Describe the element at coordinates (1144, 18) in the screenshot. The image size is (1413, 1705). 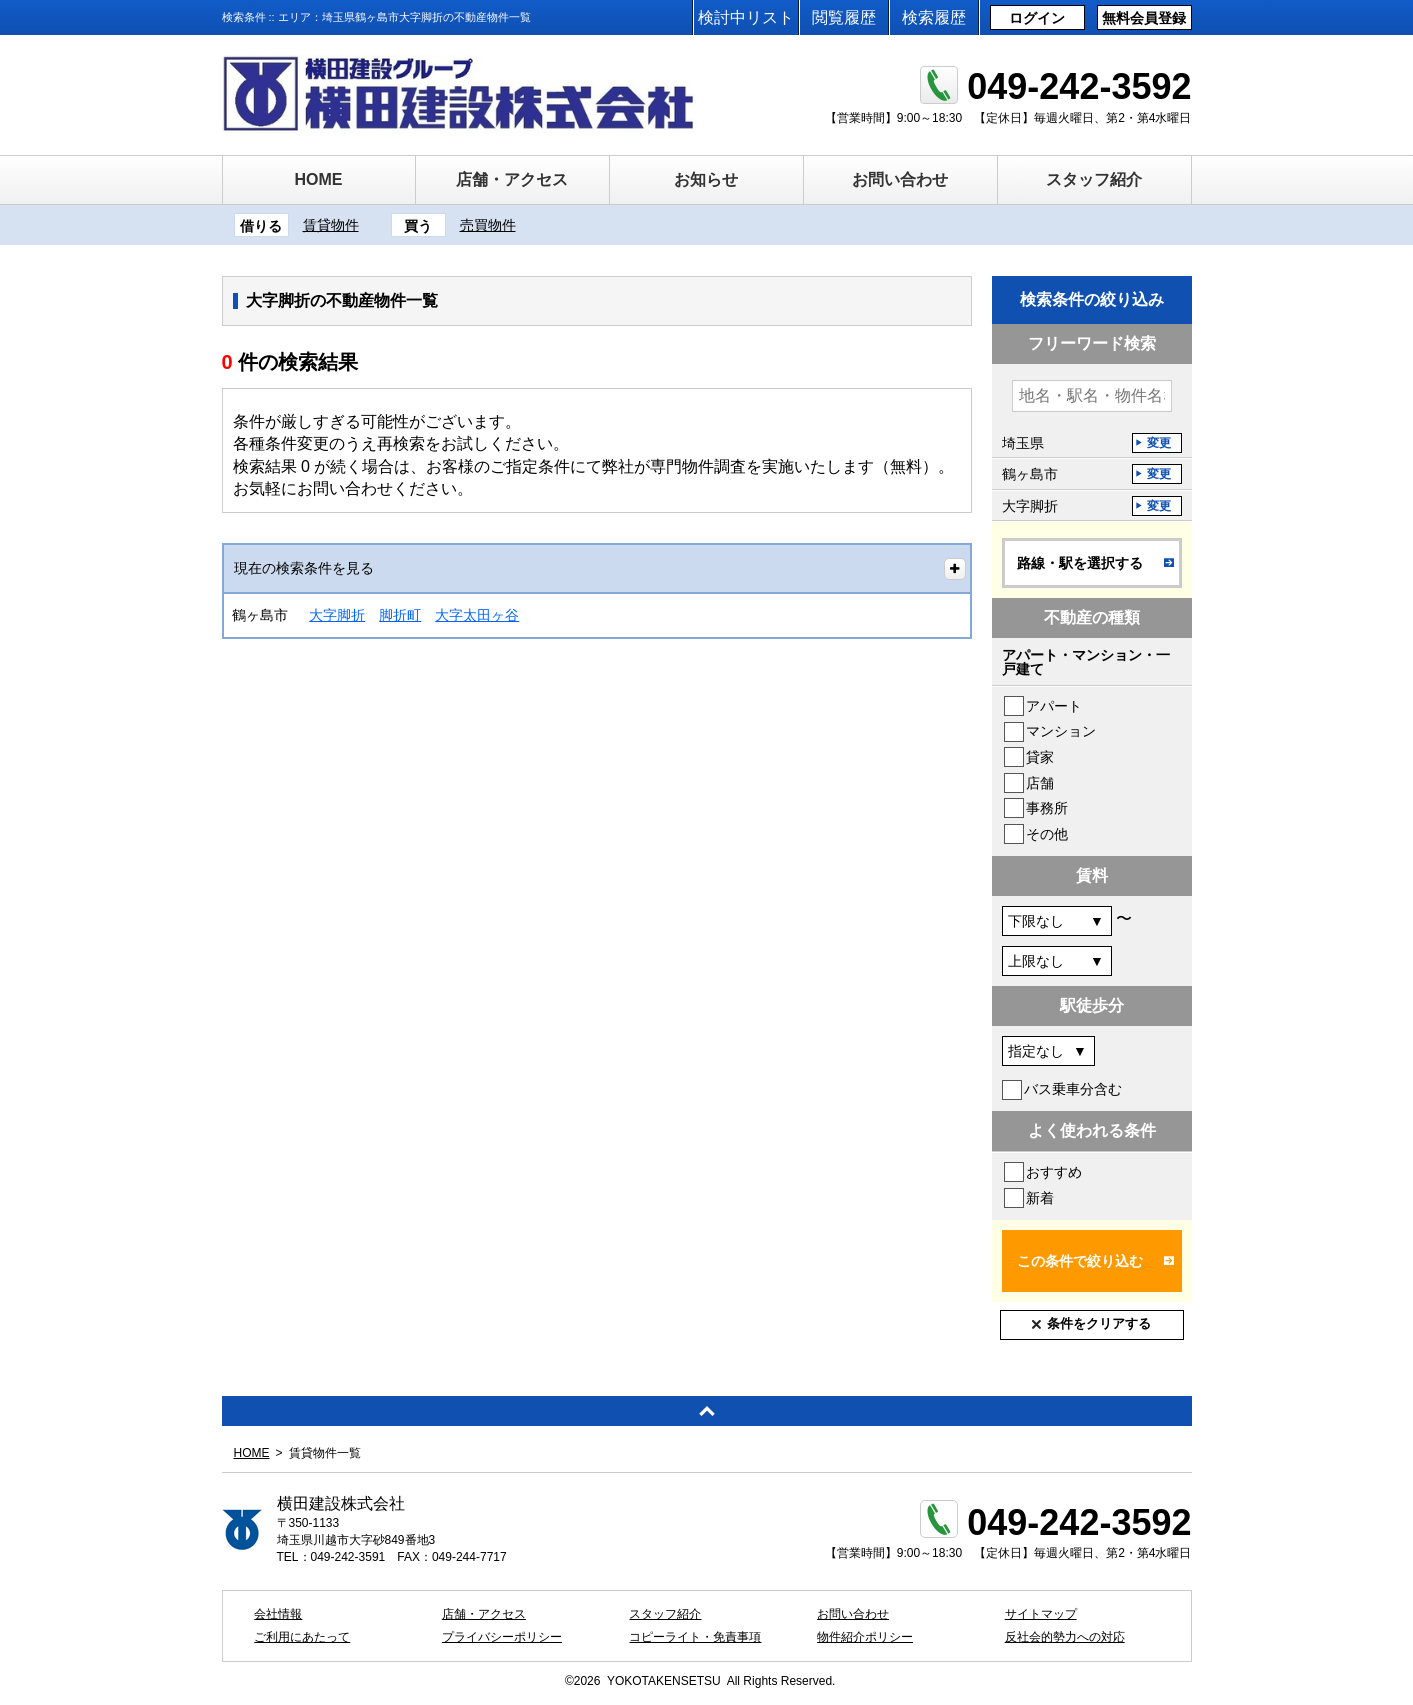
I see `無料会員登録` at that location.